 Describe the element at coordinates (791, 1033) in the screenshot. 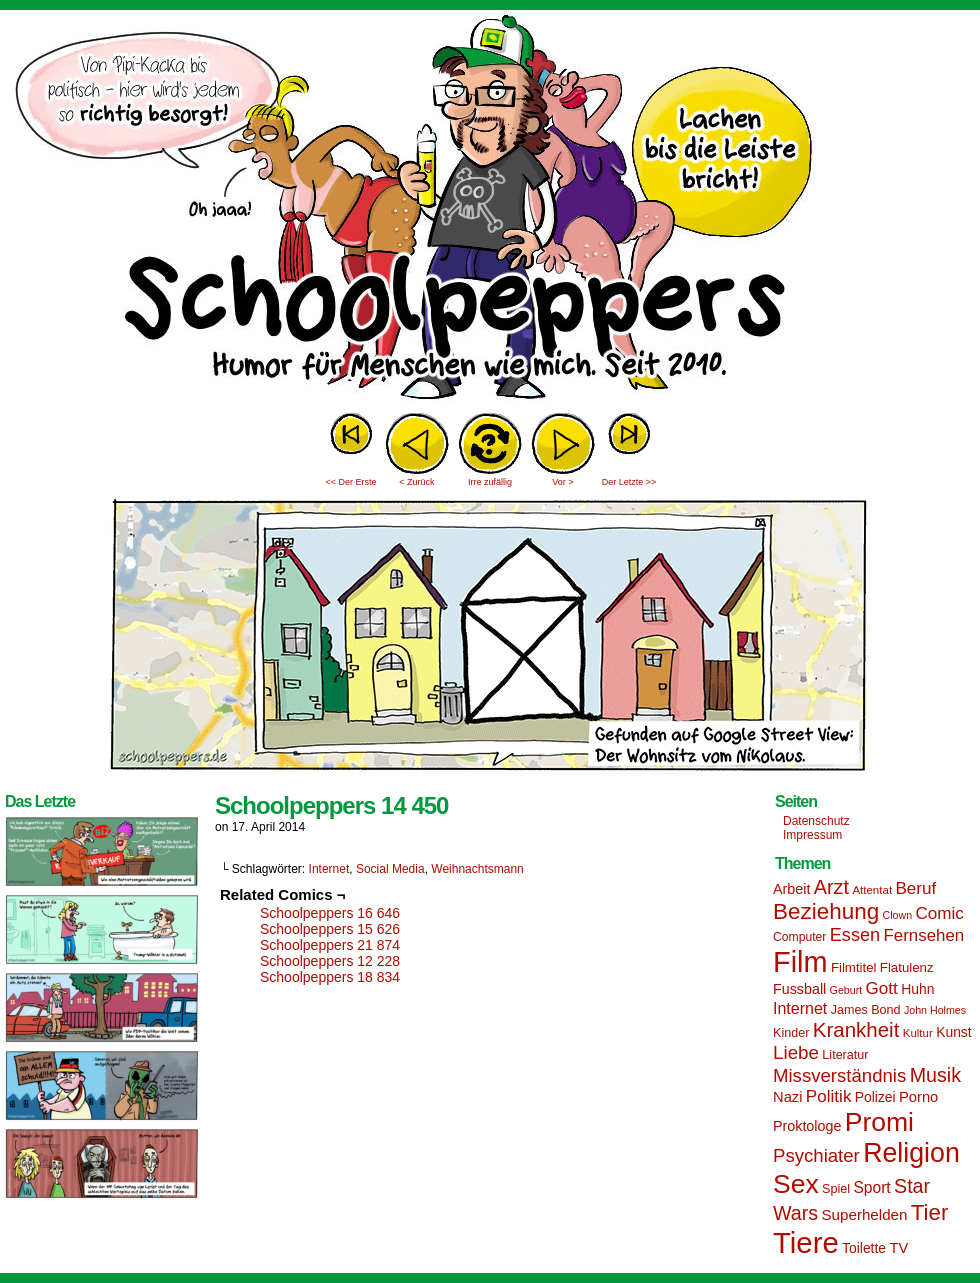

I see `Kinder [Kinder (15 Einträge)]` at that location.